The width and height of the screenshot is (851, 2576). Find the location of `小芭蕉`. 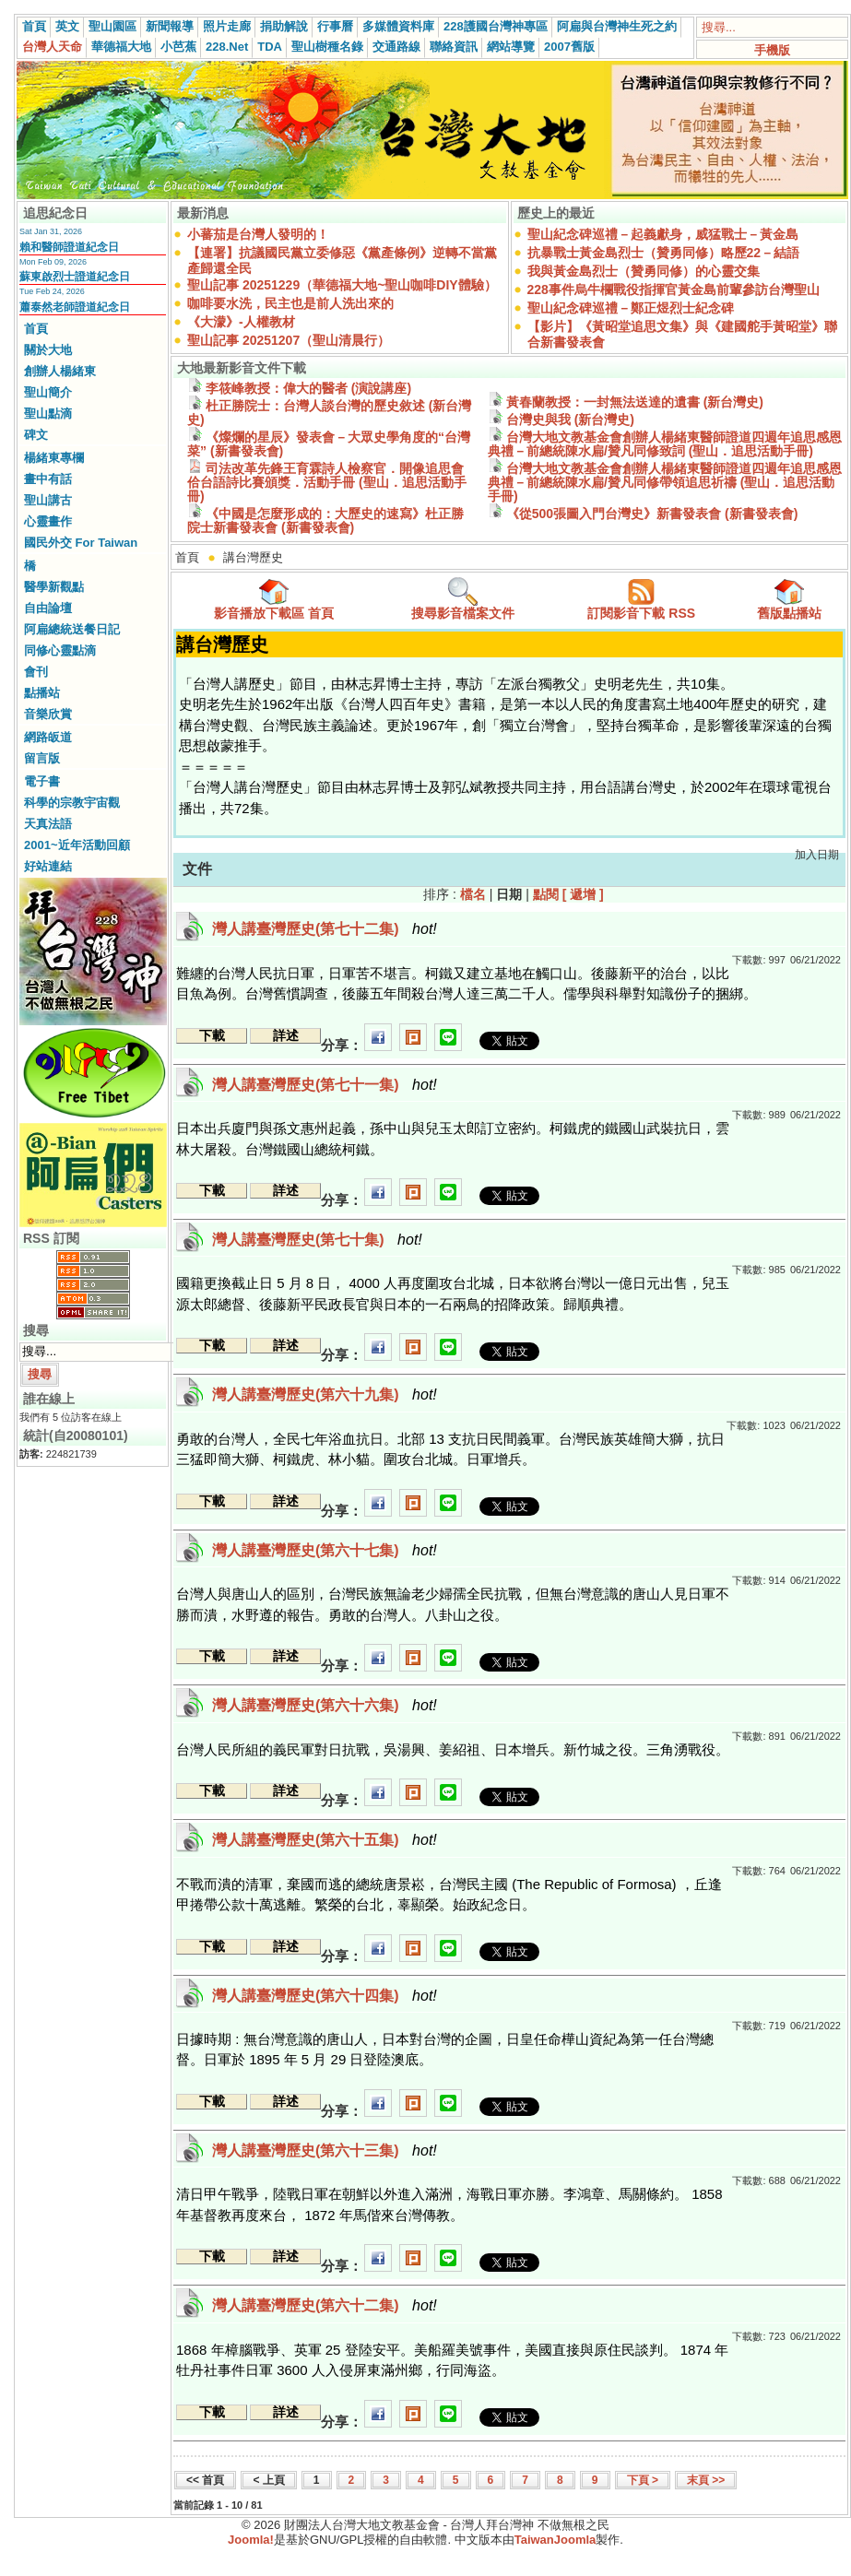

小芭蕉 is located at coordinates (178, 46).